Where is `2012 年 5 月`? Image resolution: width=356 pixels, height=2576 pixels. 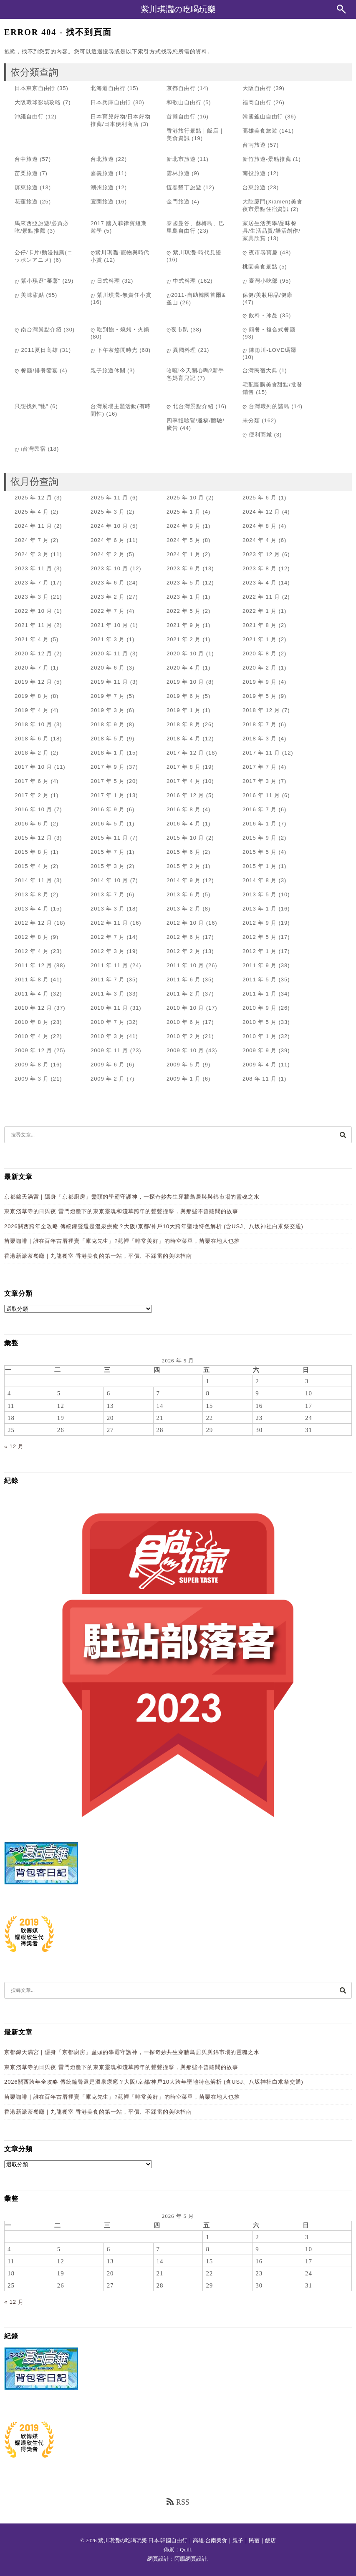
2012 年 5 月 is located at coordinates (259, 937).